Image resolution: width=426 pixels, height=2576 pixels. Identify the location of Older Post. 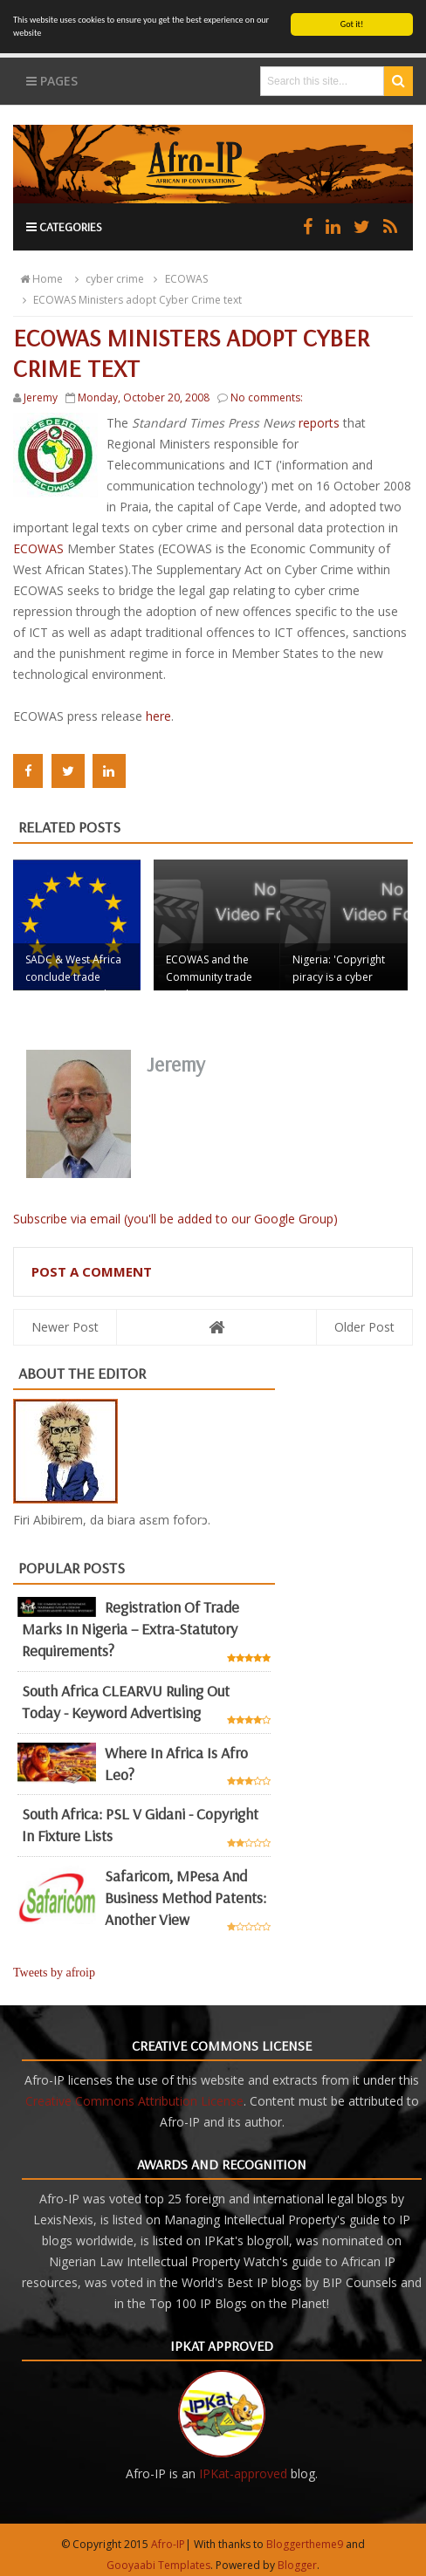
(364, 1326).